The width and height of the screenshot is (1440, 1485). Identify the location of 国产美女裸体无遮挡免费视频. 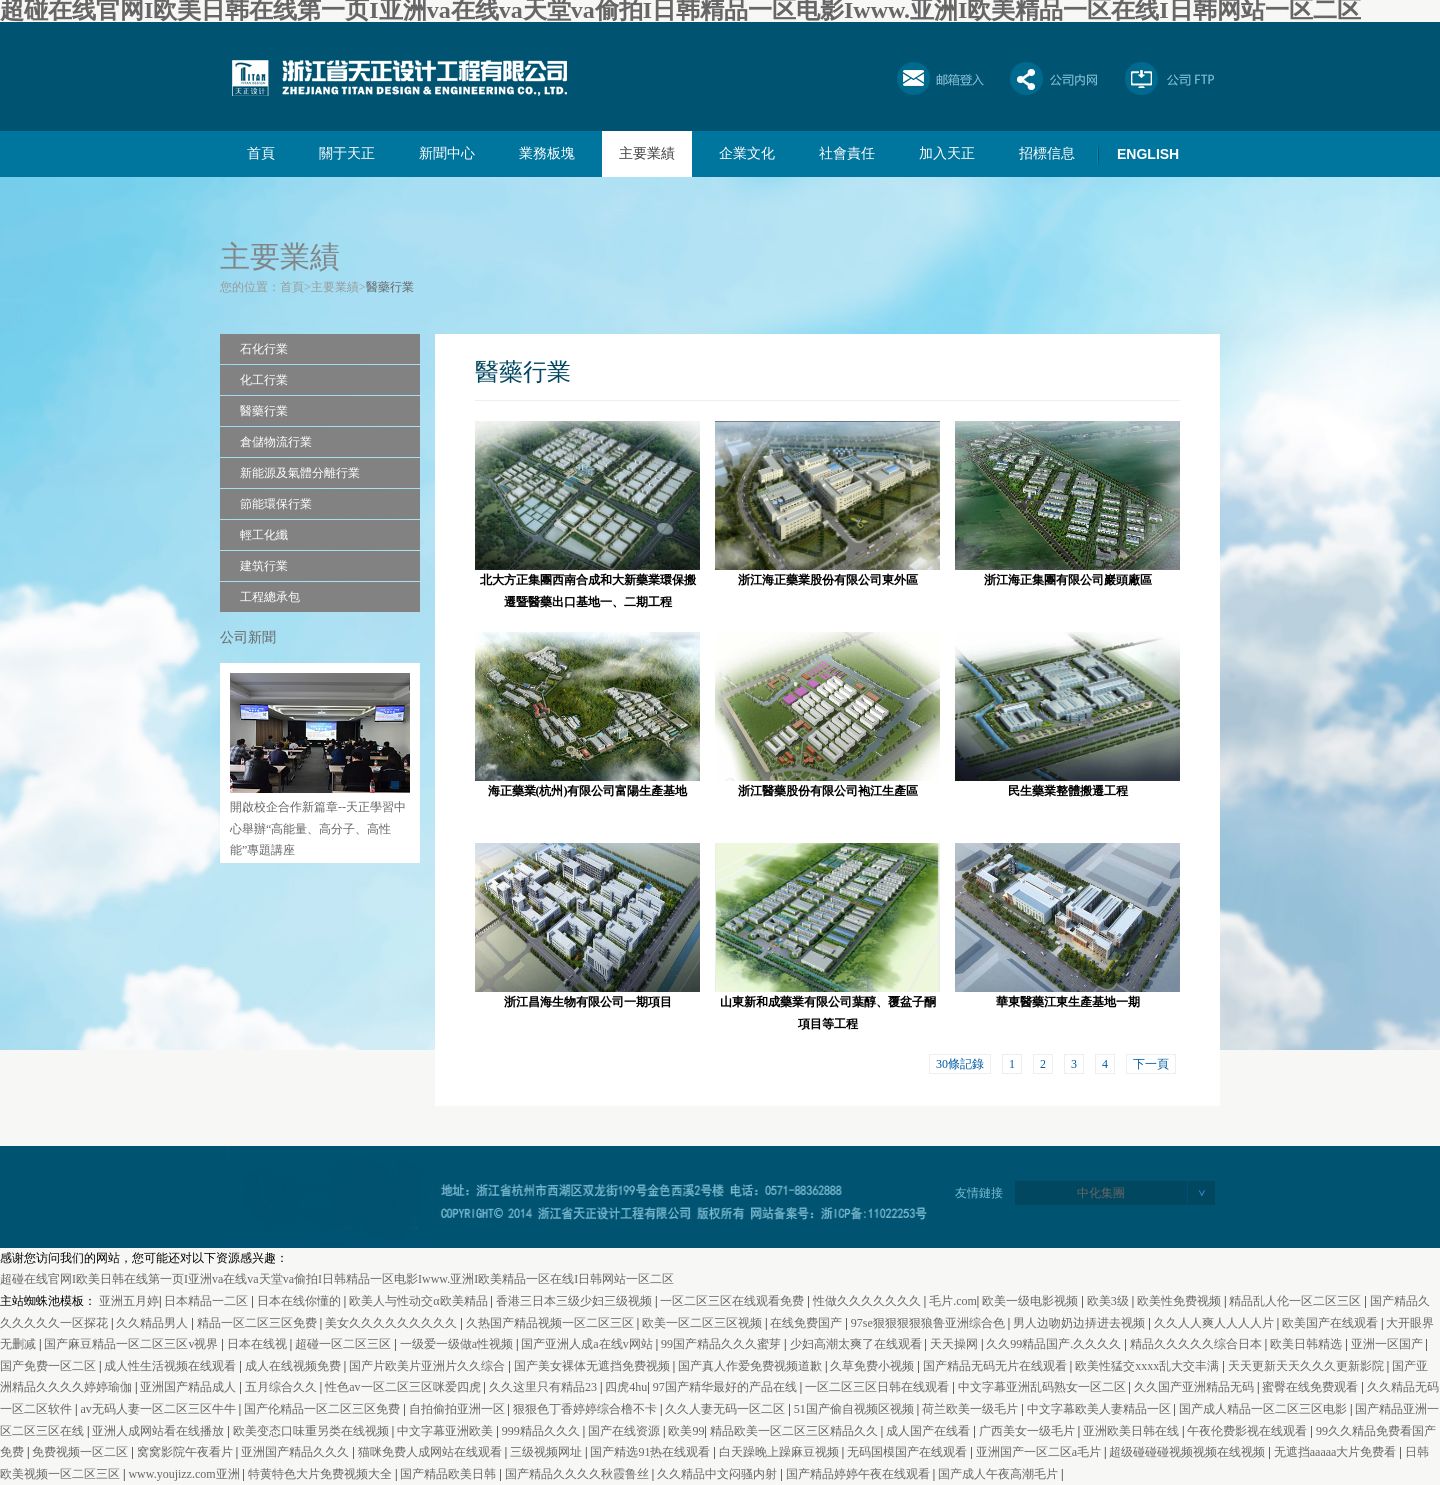
(593, 1366).